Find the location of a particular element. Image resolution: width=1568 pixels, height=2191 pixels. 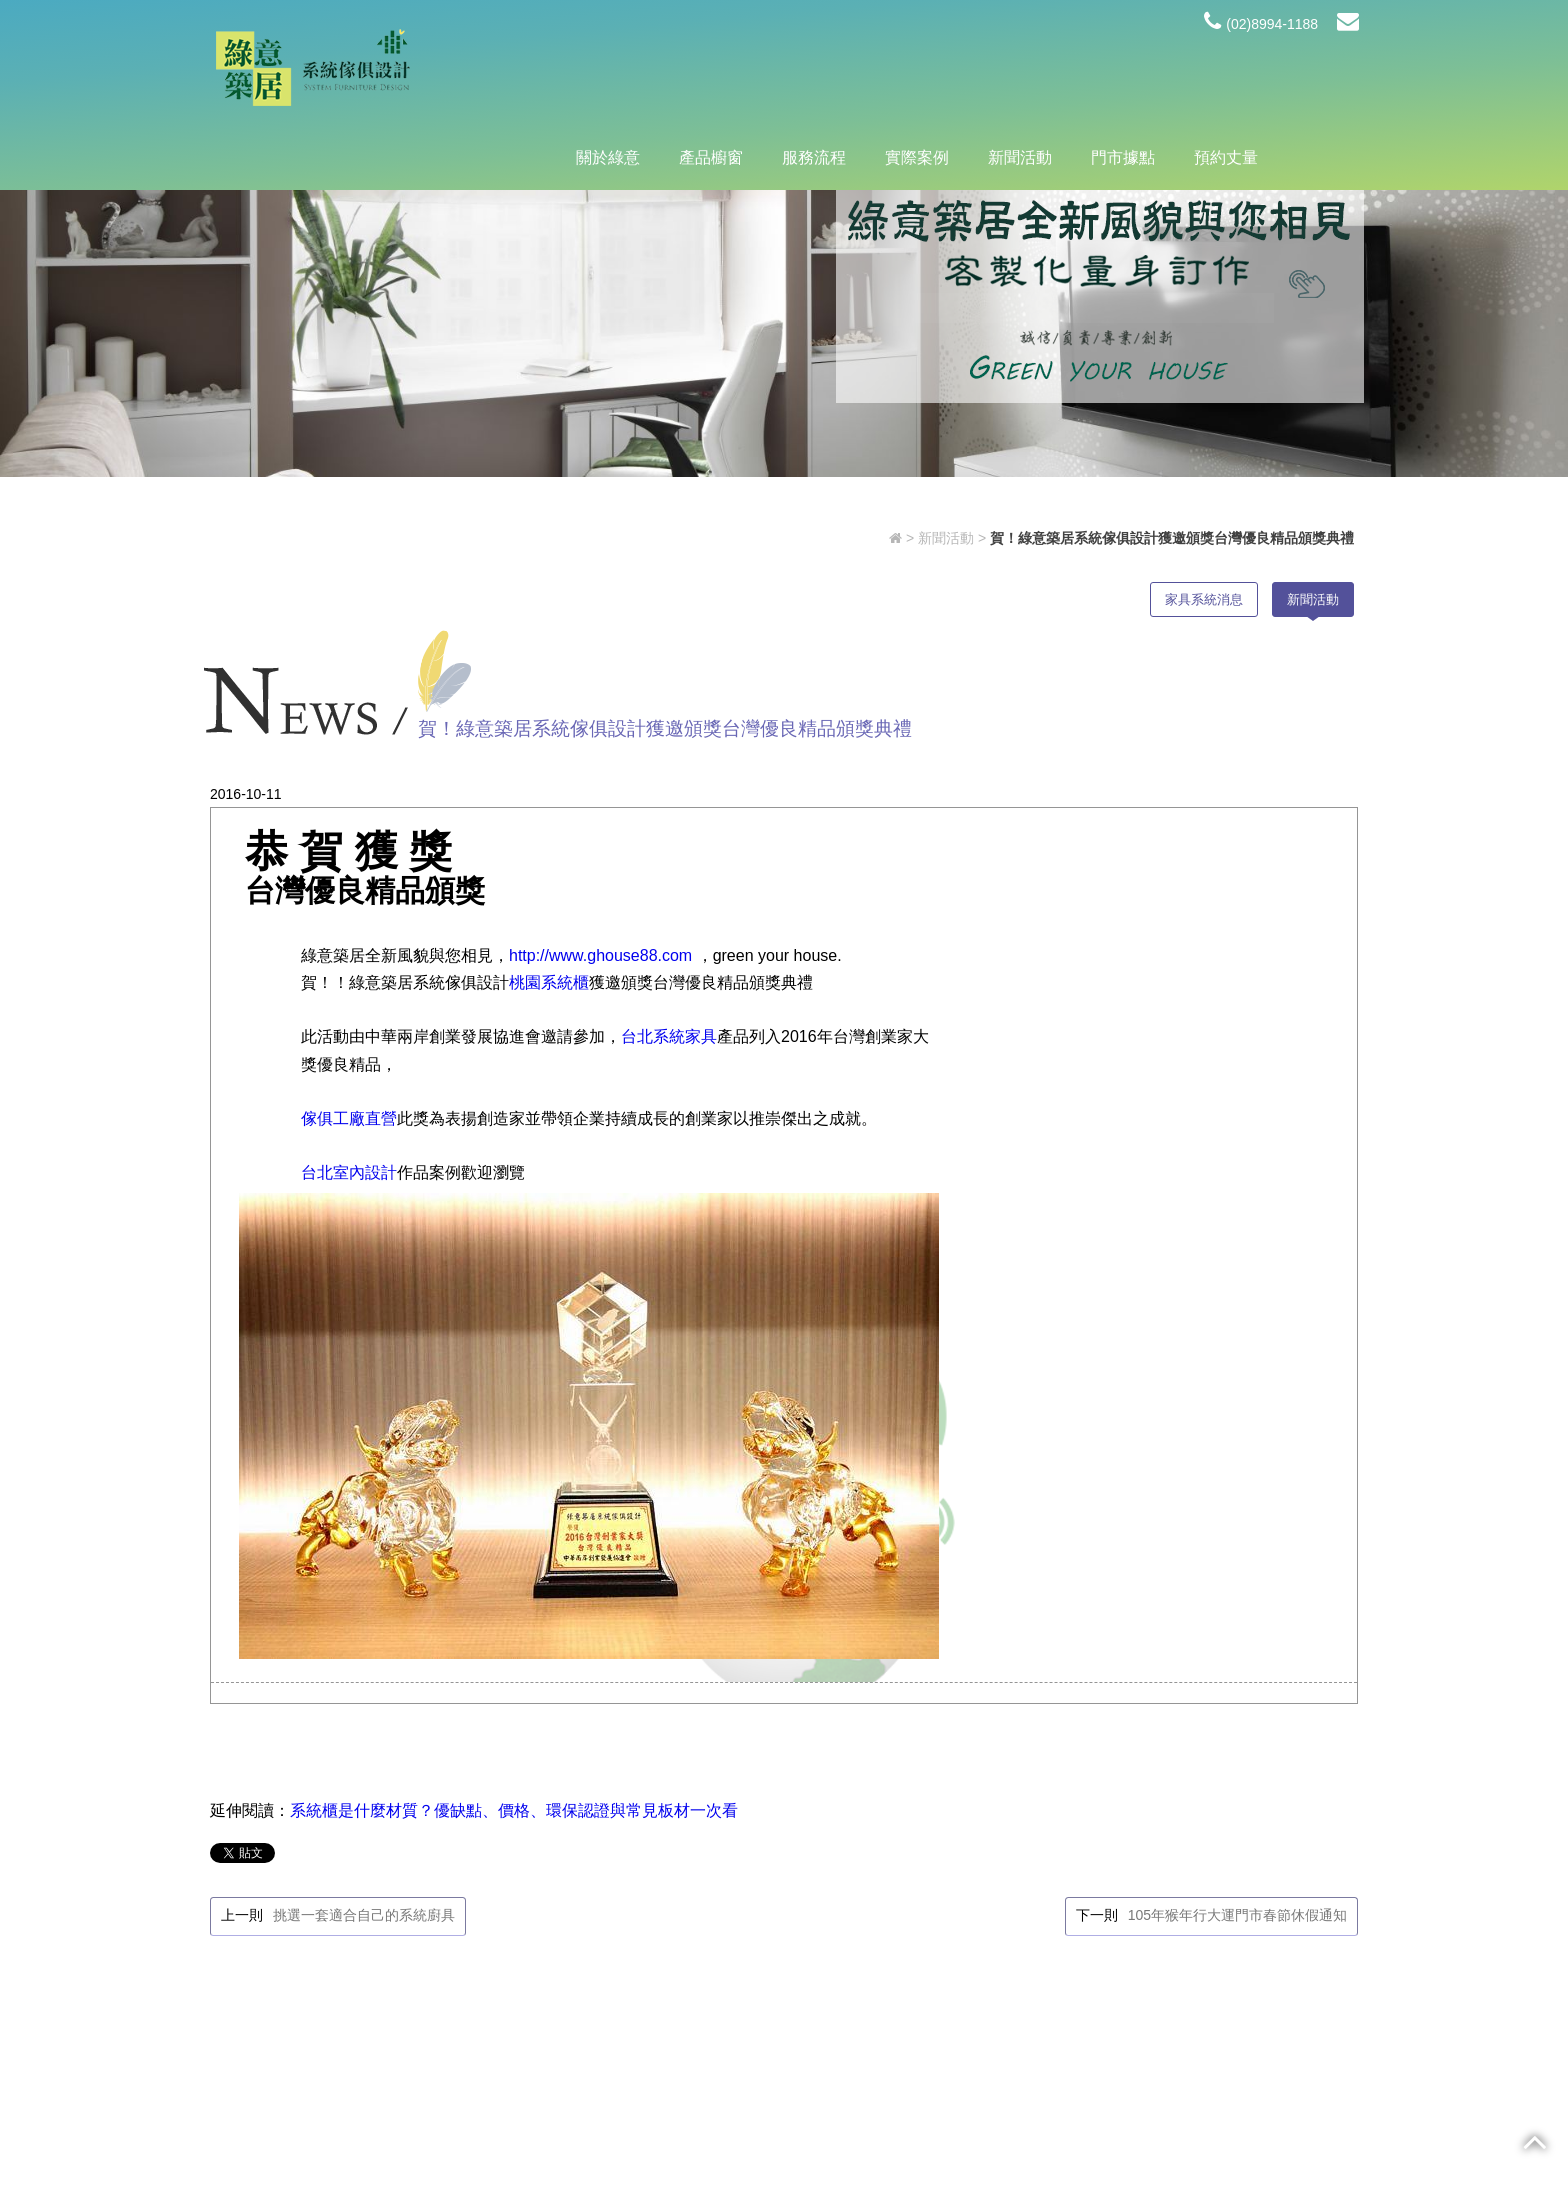

關於綠意 is located at coordinates (608, 71).